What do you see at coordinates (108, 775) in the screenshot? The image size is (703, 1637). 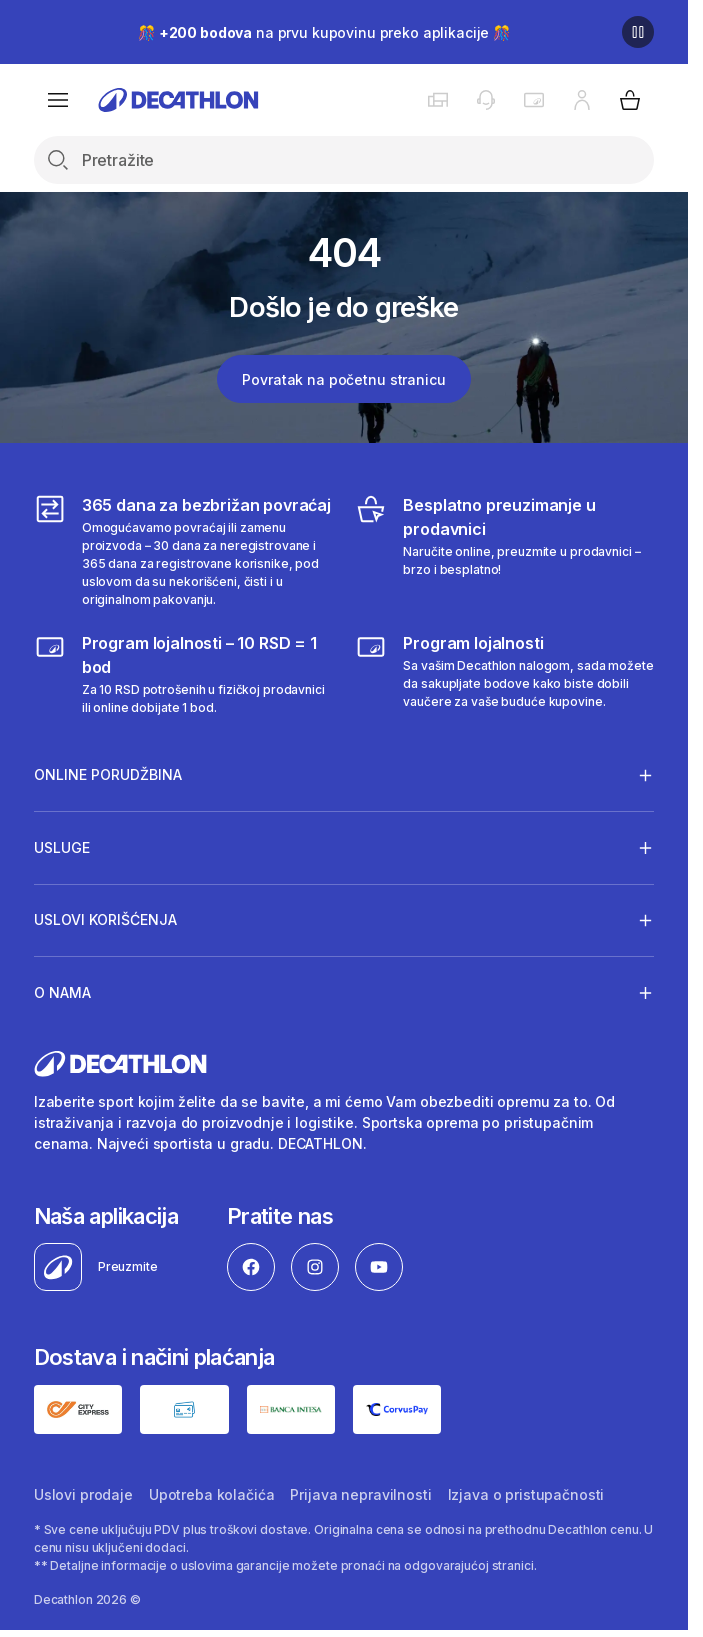 I see `Online porudžbina` at bounding box center [108, 775].